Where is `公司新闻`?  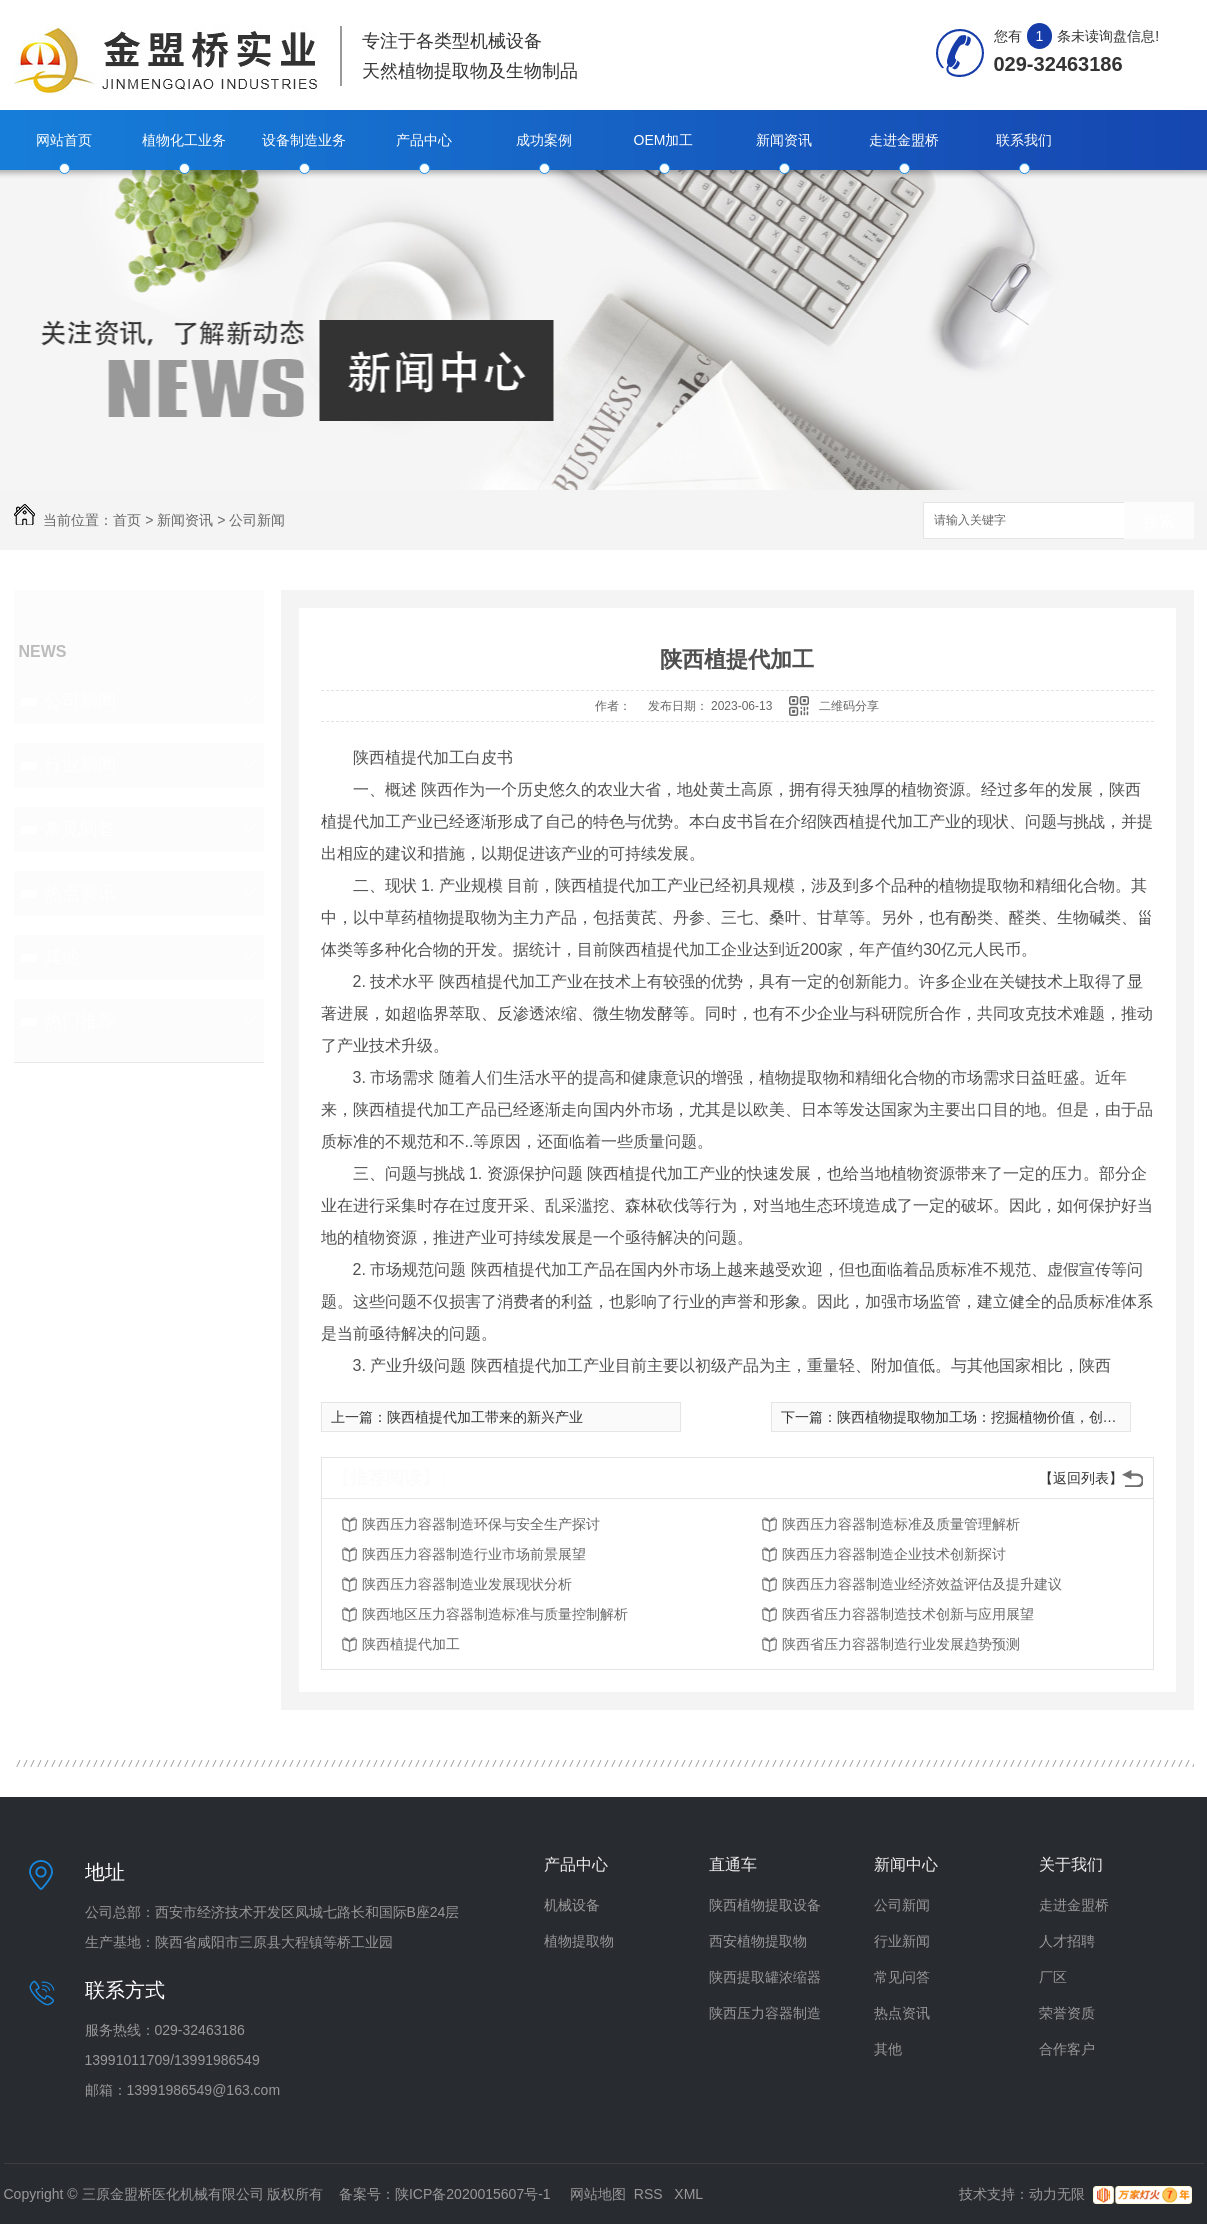
公司新闻 is located at coordinates (257, 520).